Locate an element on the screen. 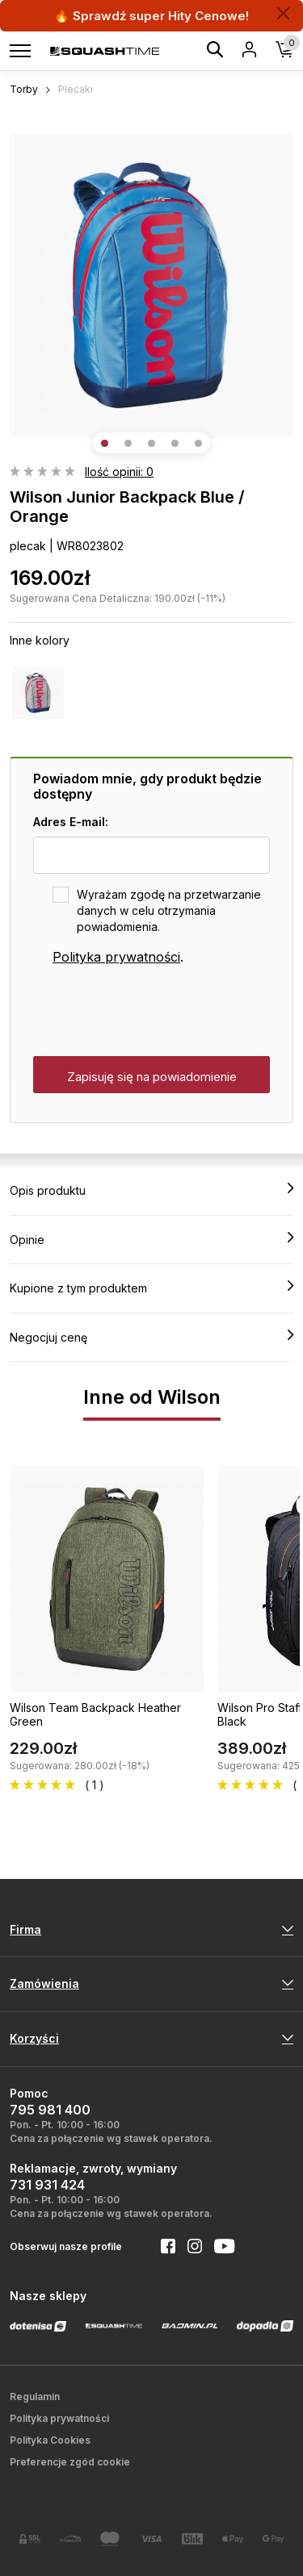 This screenshot has height=2576, width=303. 795 981 400 is located at coordinates (50, 2110).